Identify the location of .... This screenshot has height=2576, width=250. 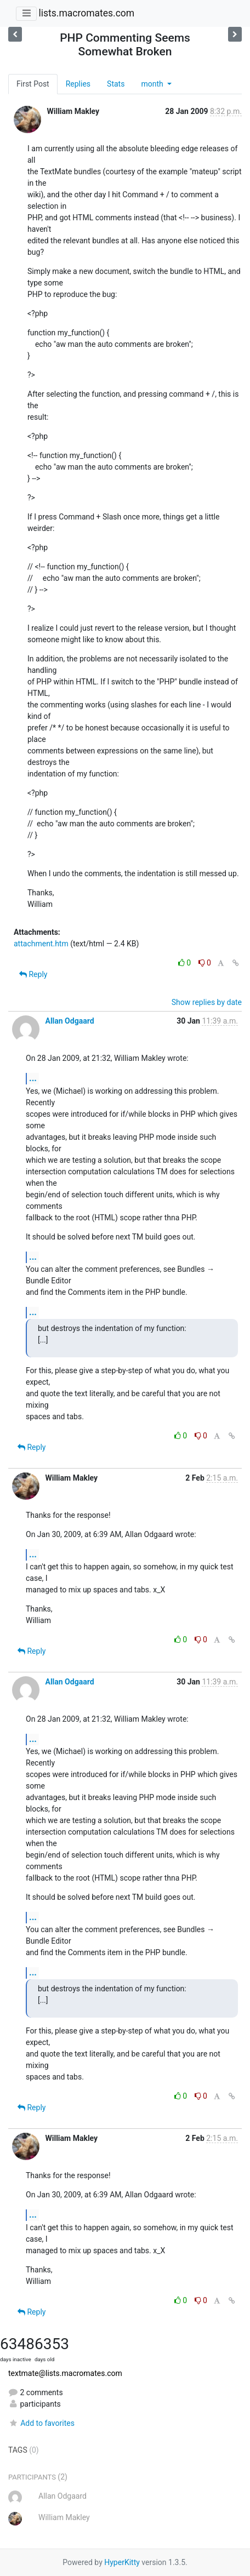
(33, 1078).